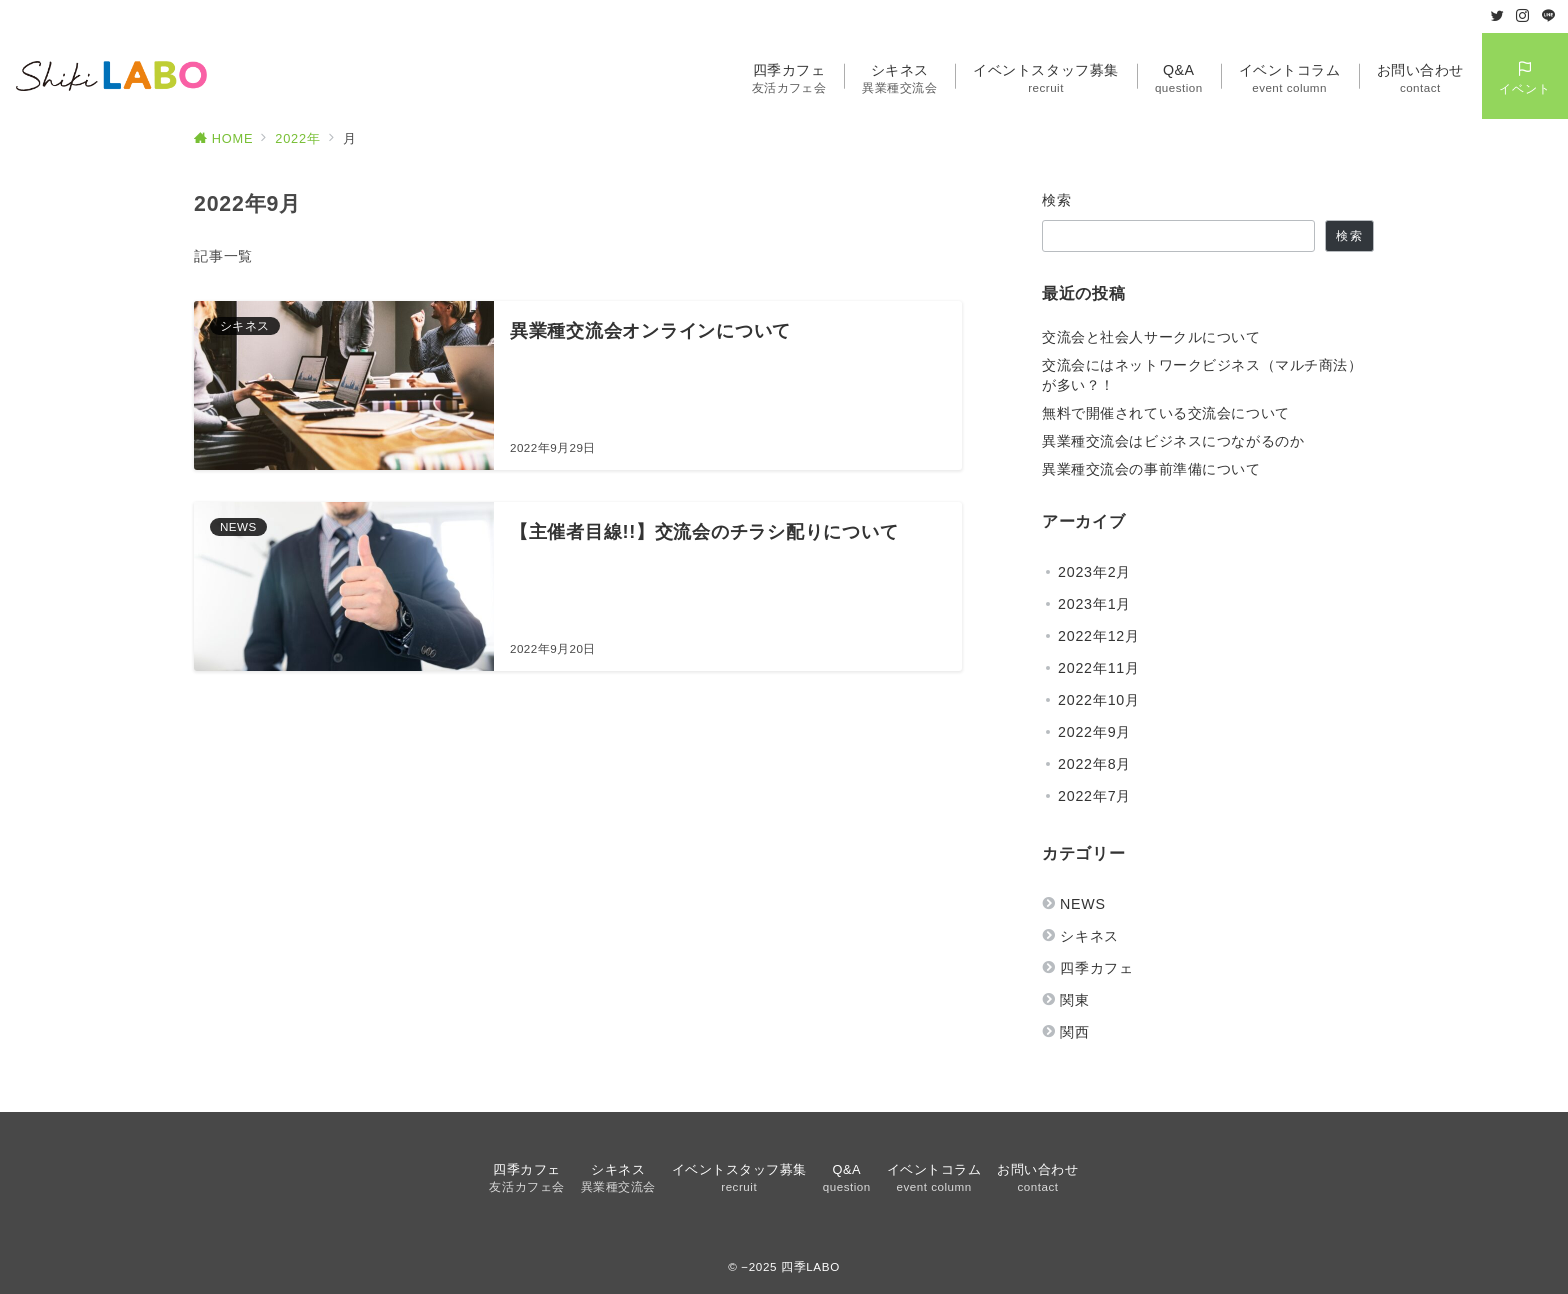 The image size is (1568, 1294). What do you see at coordinates (1498, 16) in the screenshot?
I see `[Twitterでフォロー]` at bounding box center [1498, 16].